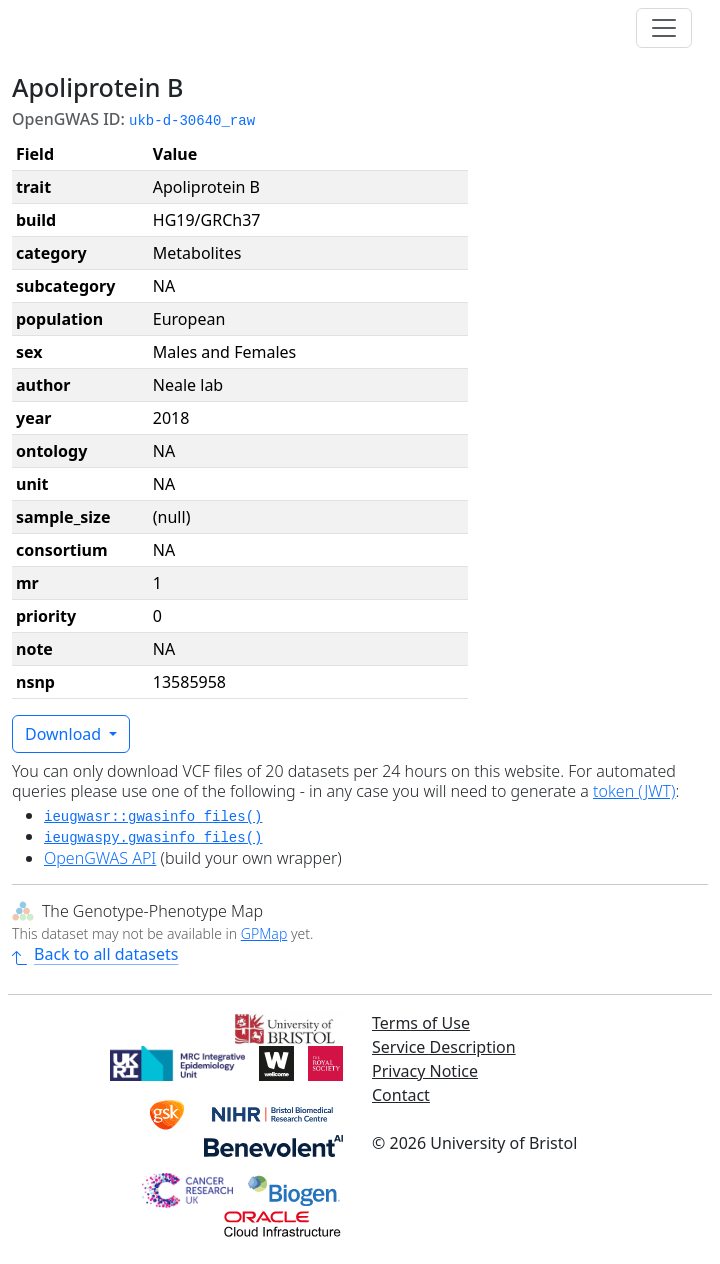 This screenshot has height=1264, width=720. Describe the element at coordinates (100, 858) in the screenshot. I see `OpenGWAS API` at that location.